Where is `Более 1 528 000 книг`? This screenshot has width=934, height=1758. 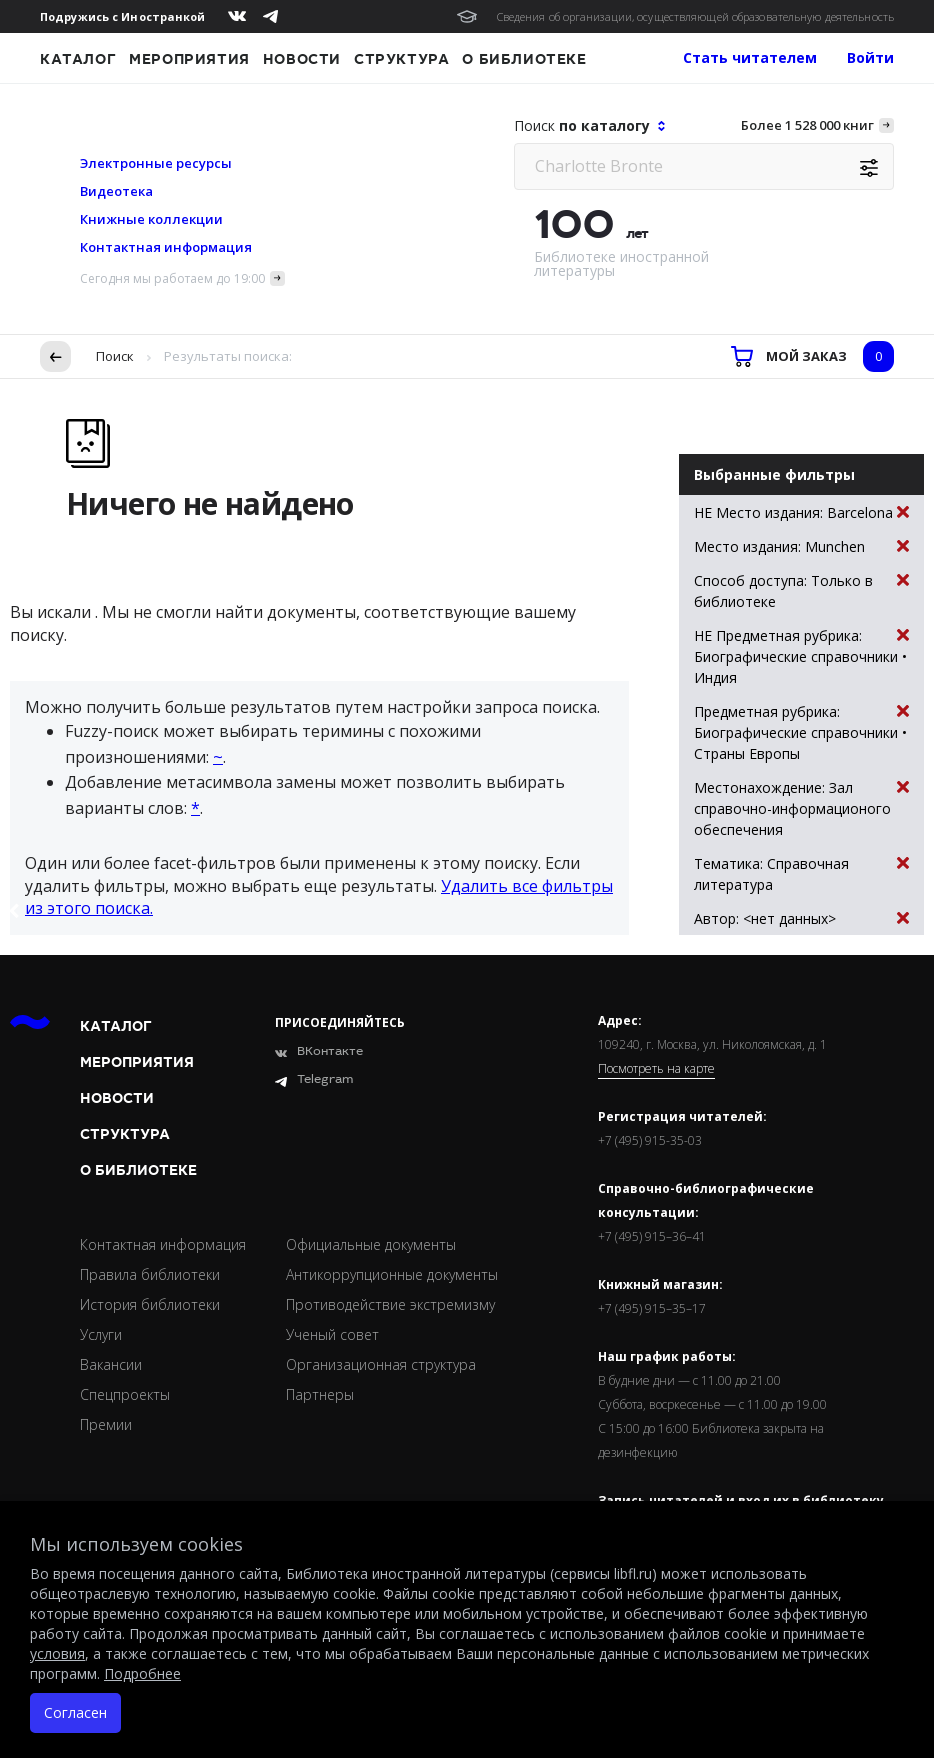 Более 1 528 000 книг is located at coordinates (807, 125).